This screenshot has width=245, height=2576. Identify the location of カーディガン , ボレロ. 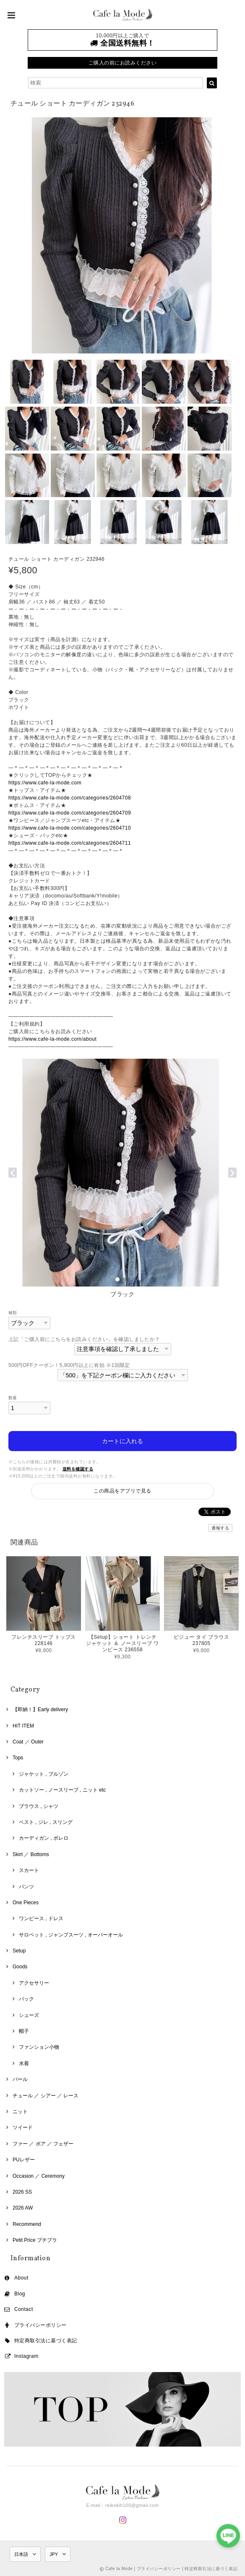
(43, 1838).